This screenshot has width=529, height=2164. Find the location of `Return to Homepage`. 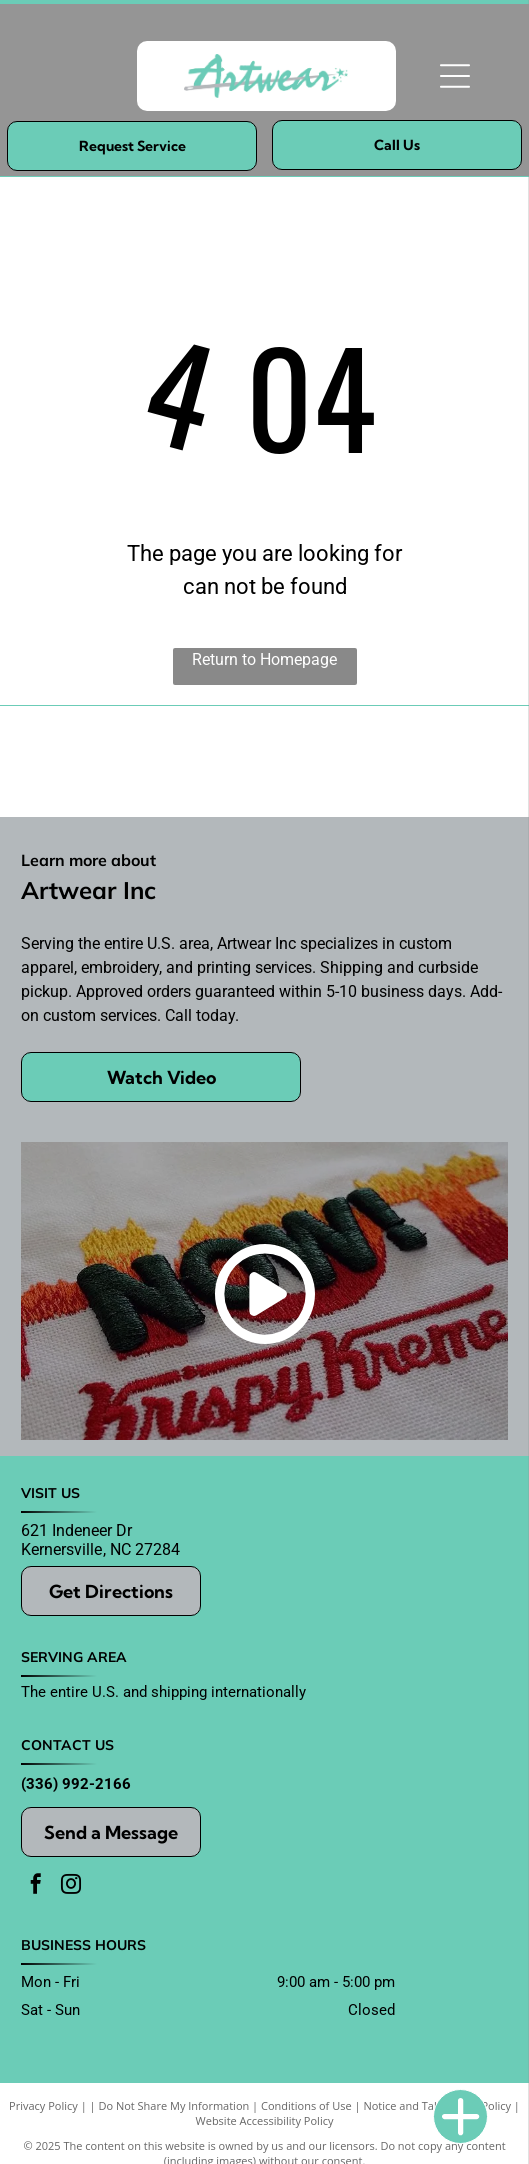

Return to Homepage is located at coordinates (264, 659).